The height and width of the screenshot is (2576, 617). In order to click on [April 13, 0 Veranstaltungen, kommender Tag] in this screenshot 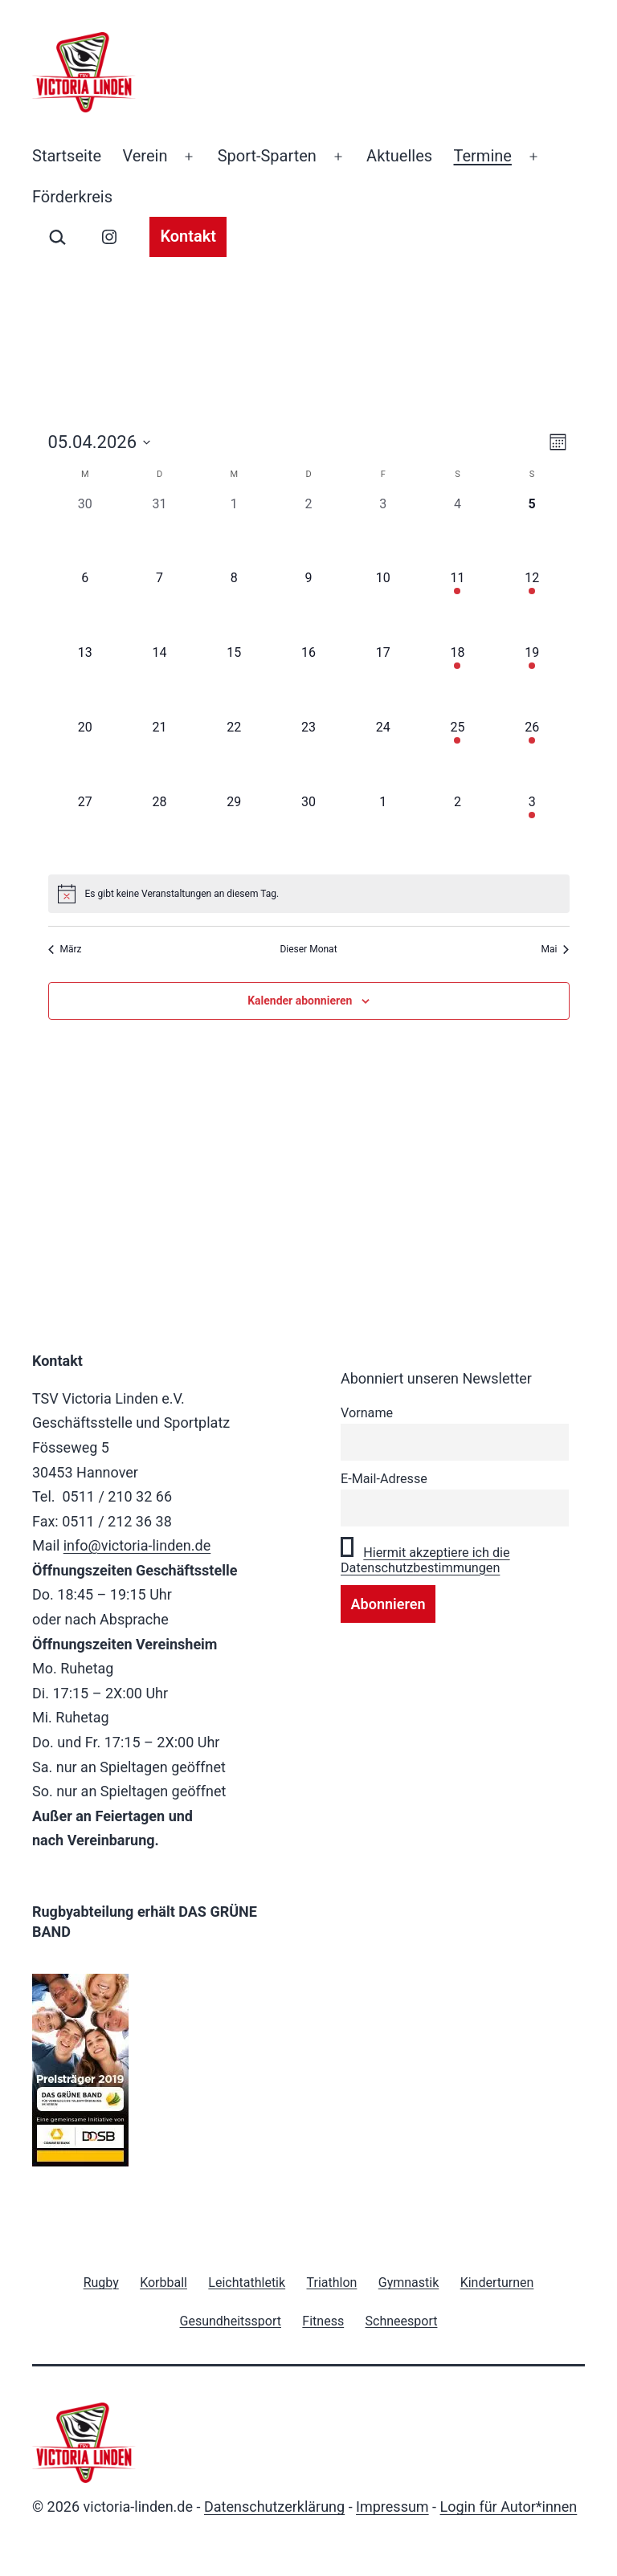, I will do `click(85, 680)`.